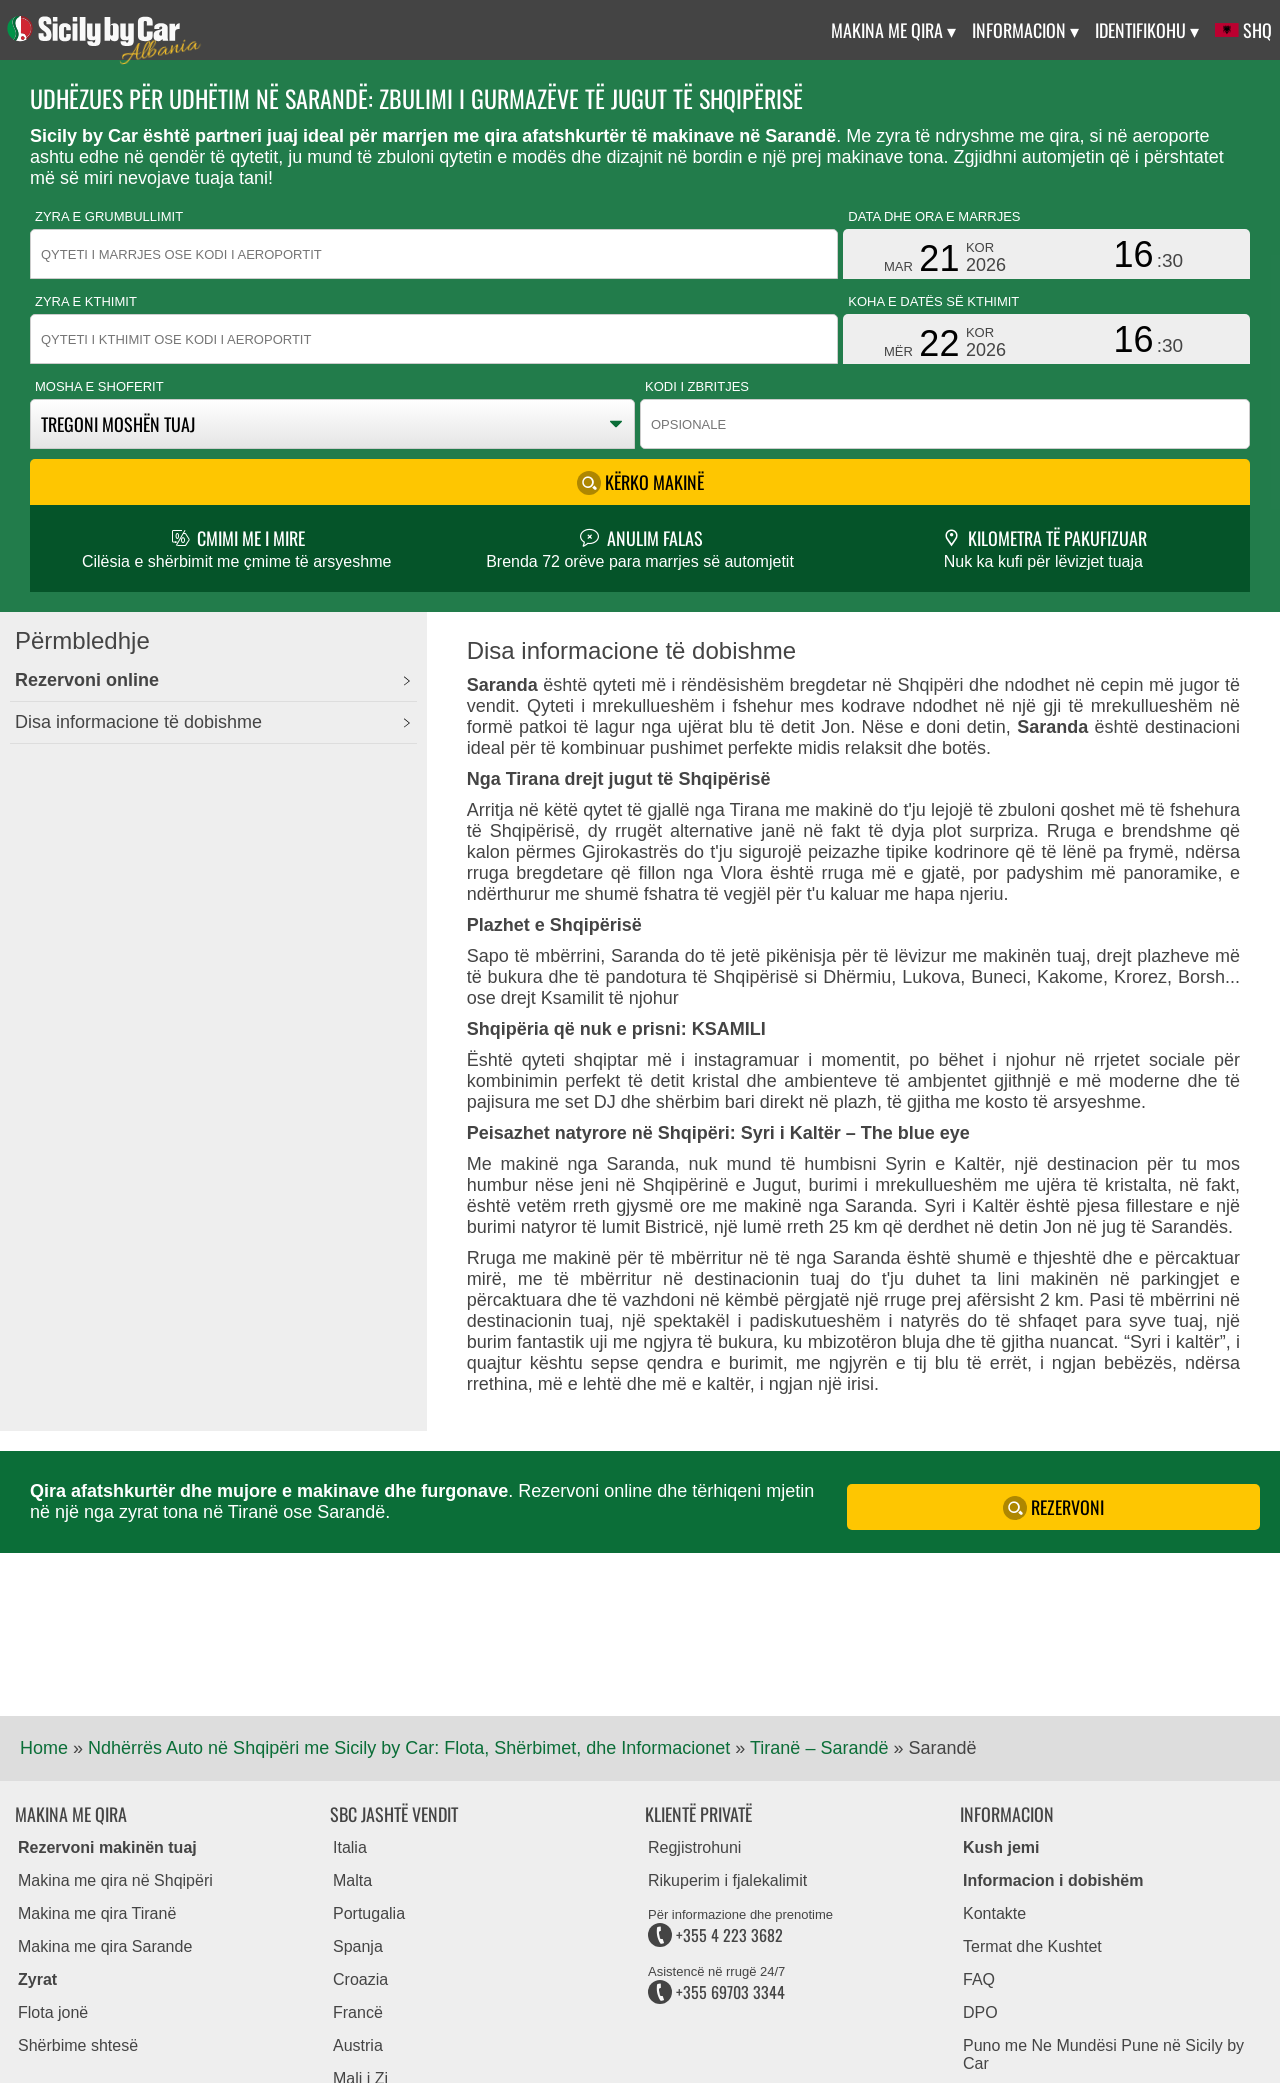 Image resolution: width=1280 pixels, height=2083 pixels. I want to click on Termat dhe Kushtet, so click(1032, 1946).